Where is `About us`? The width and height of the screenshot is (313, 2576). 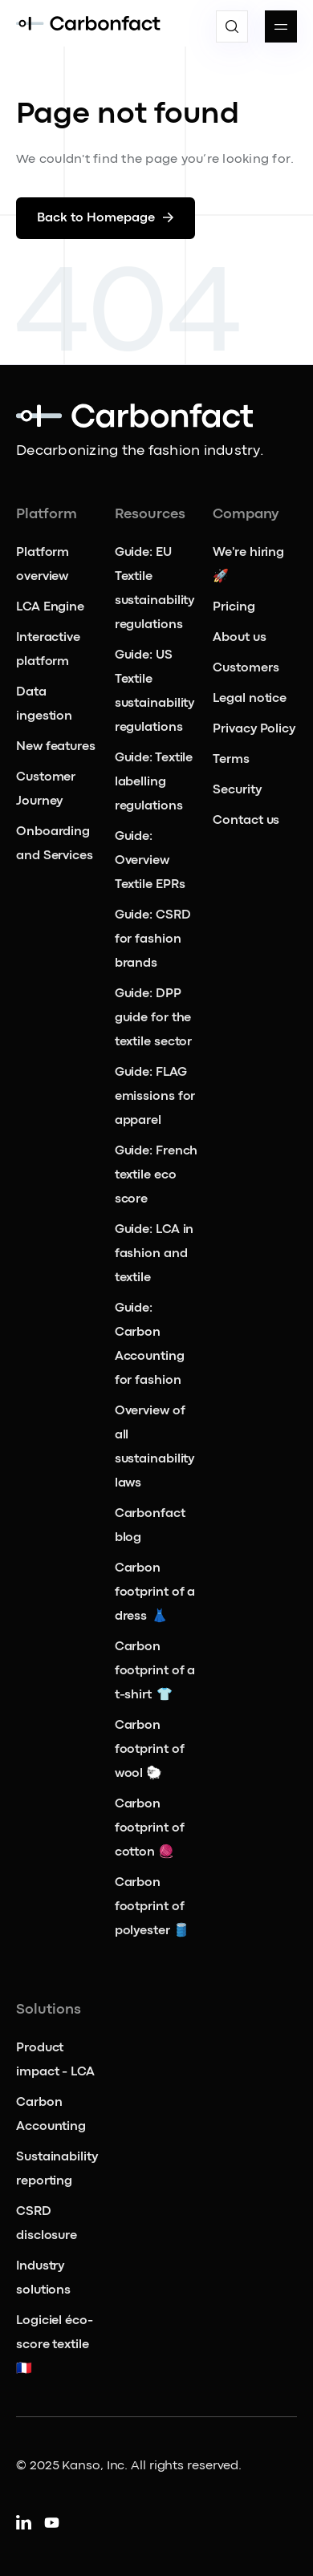
About us is located at coordinates (239, 637).